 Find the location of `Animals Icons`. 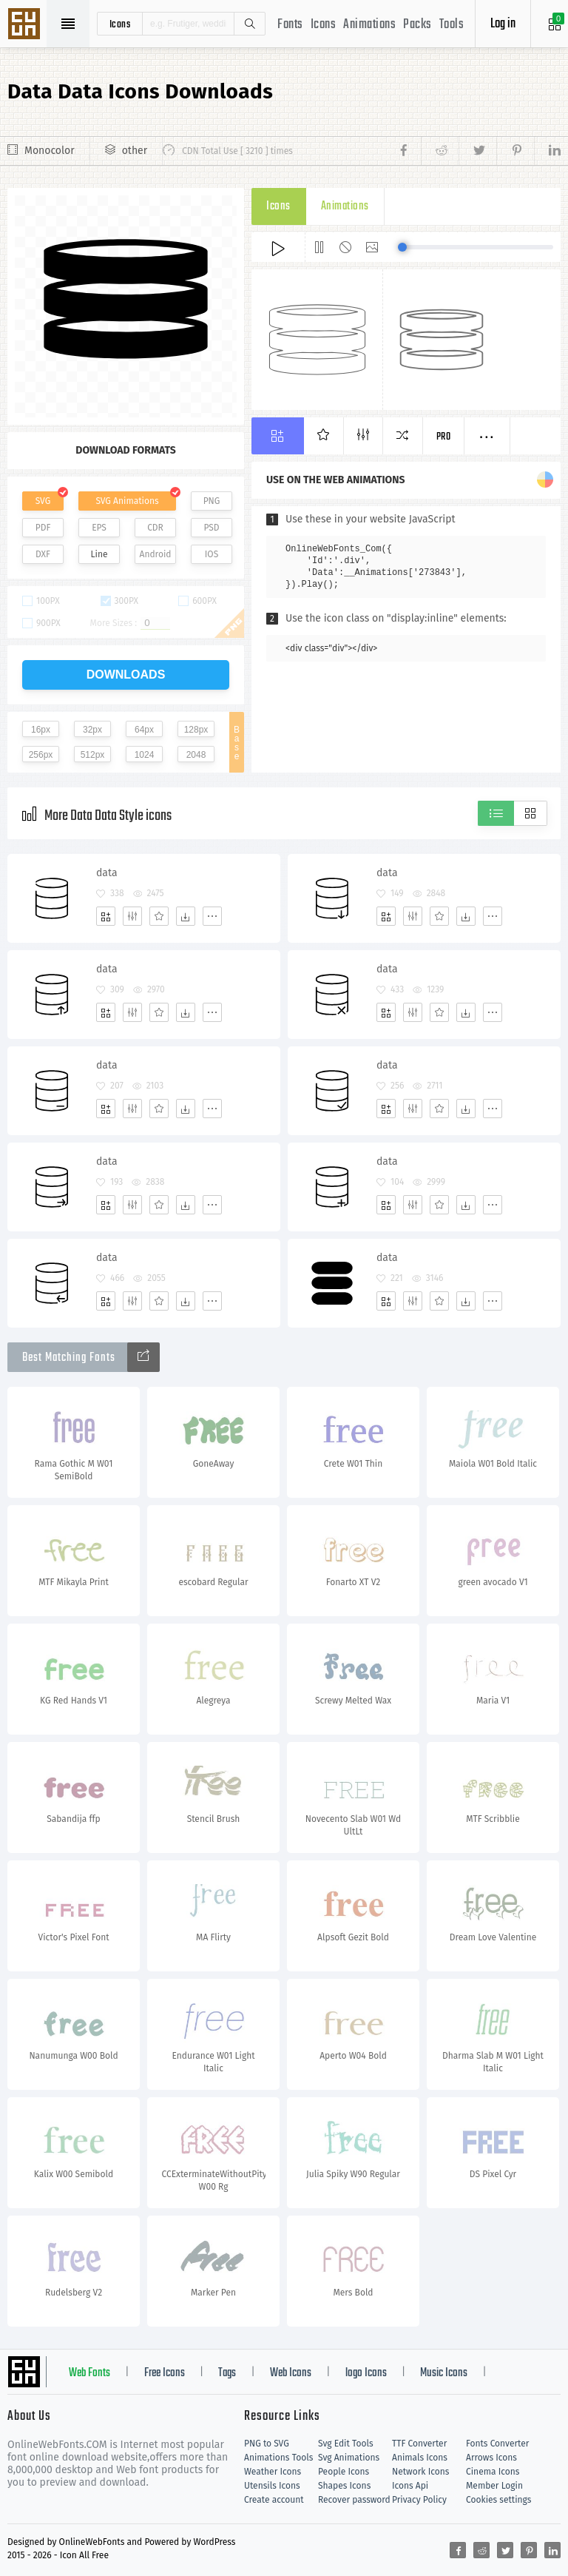

Animals Icons is located at coordinates (419, 2457).